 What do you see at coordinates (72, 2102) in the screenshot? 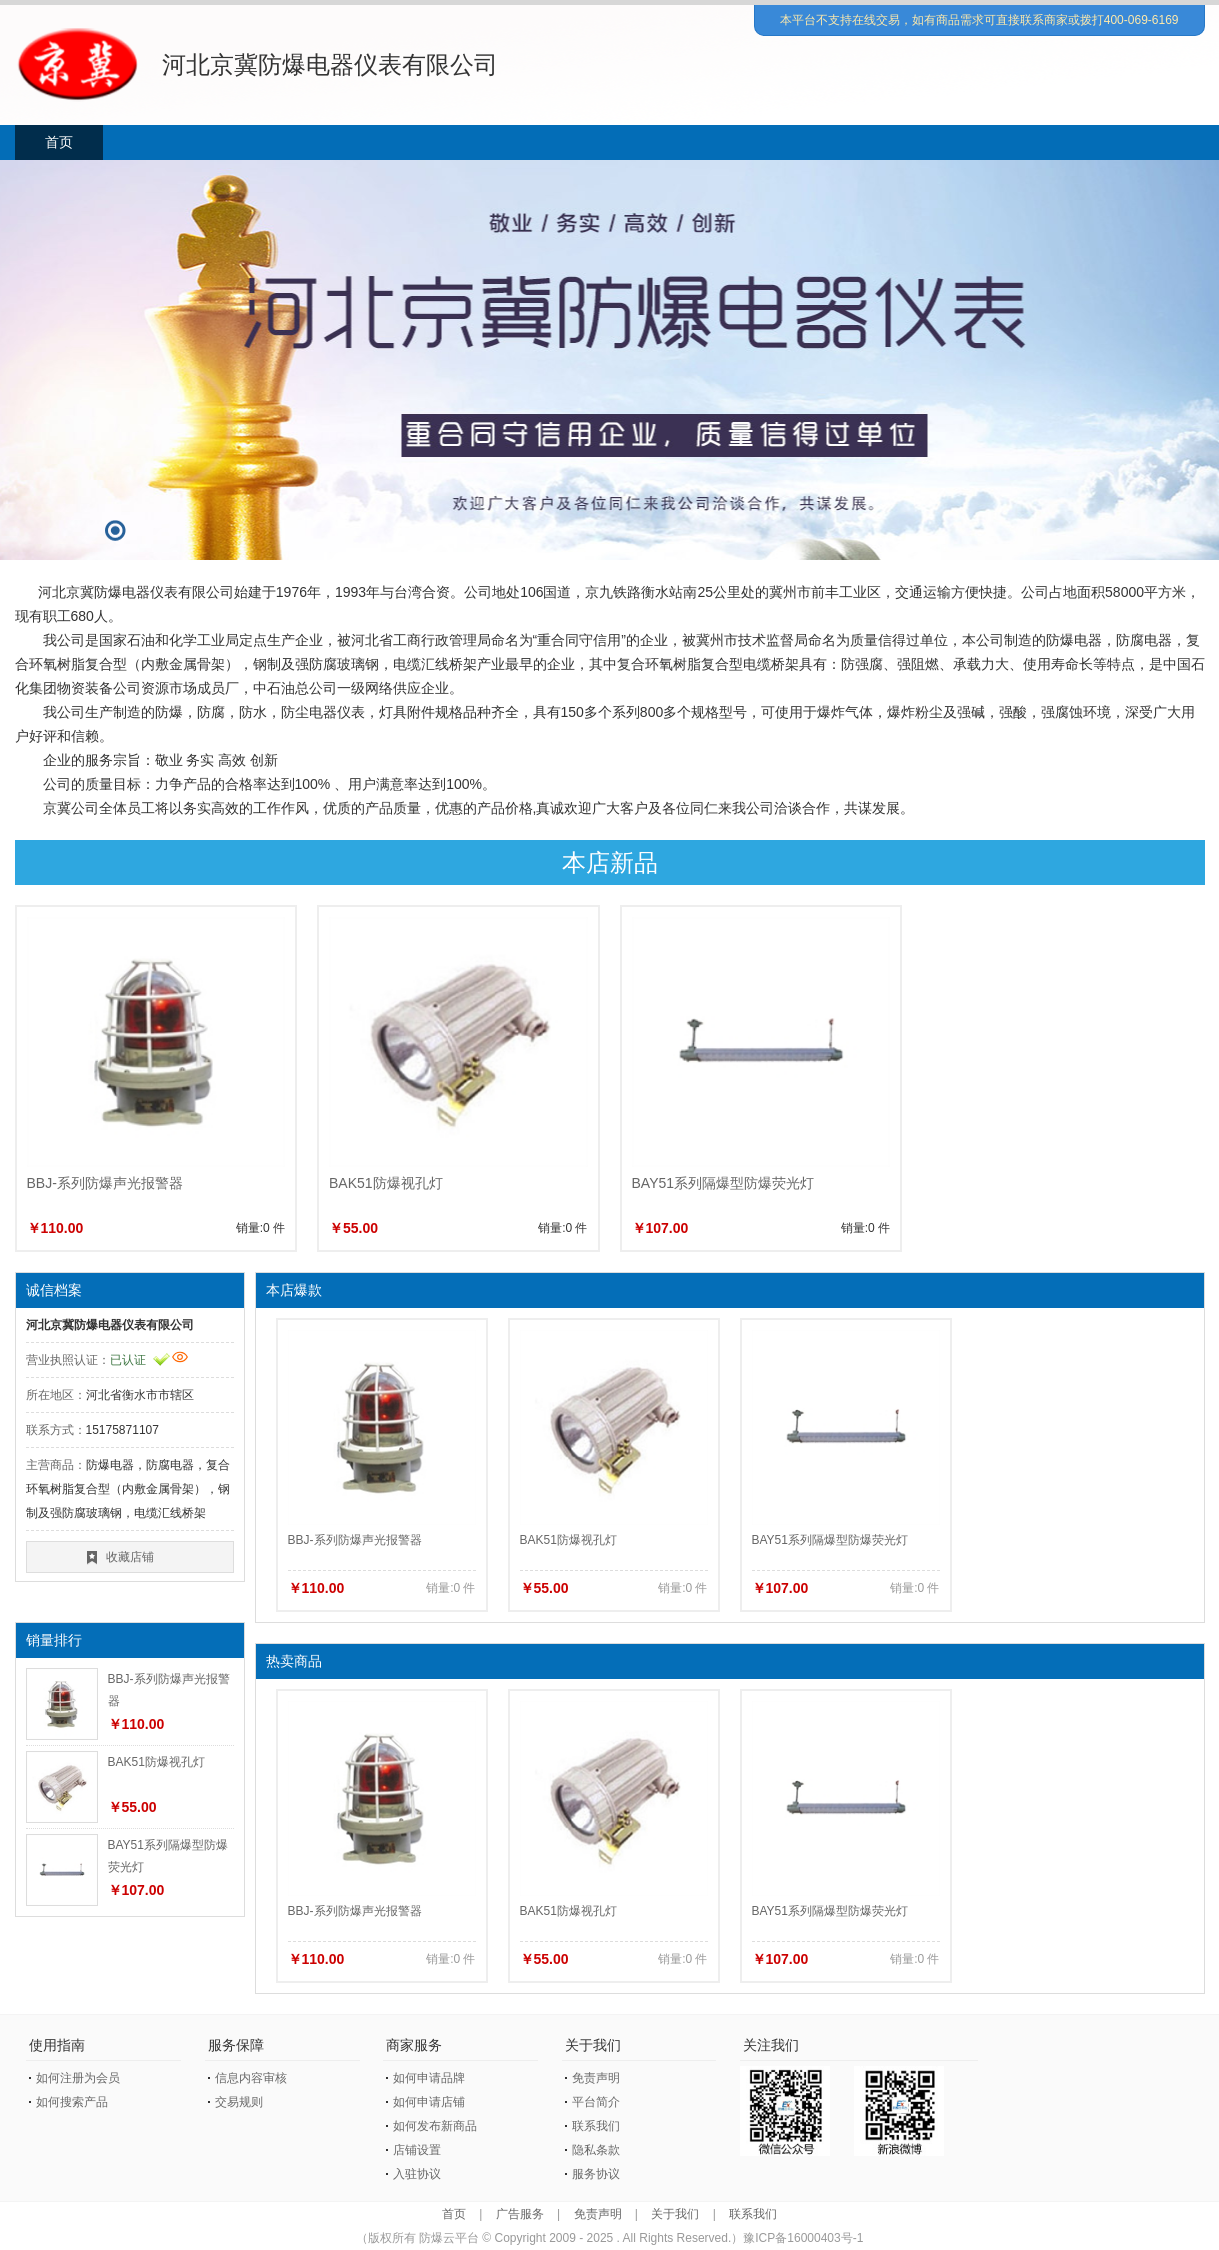
I see `如何搜索产品` at bounding box center [72, 2102].